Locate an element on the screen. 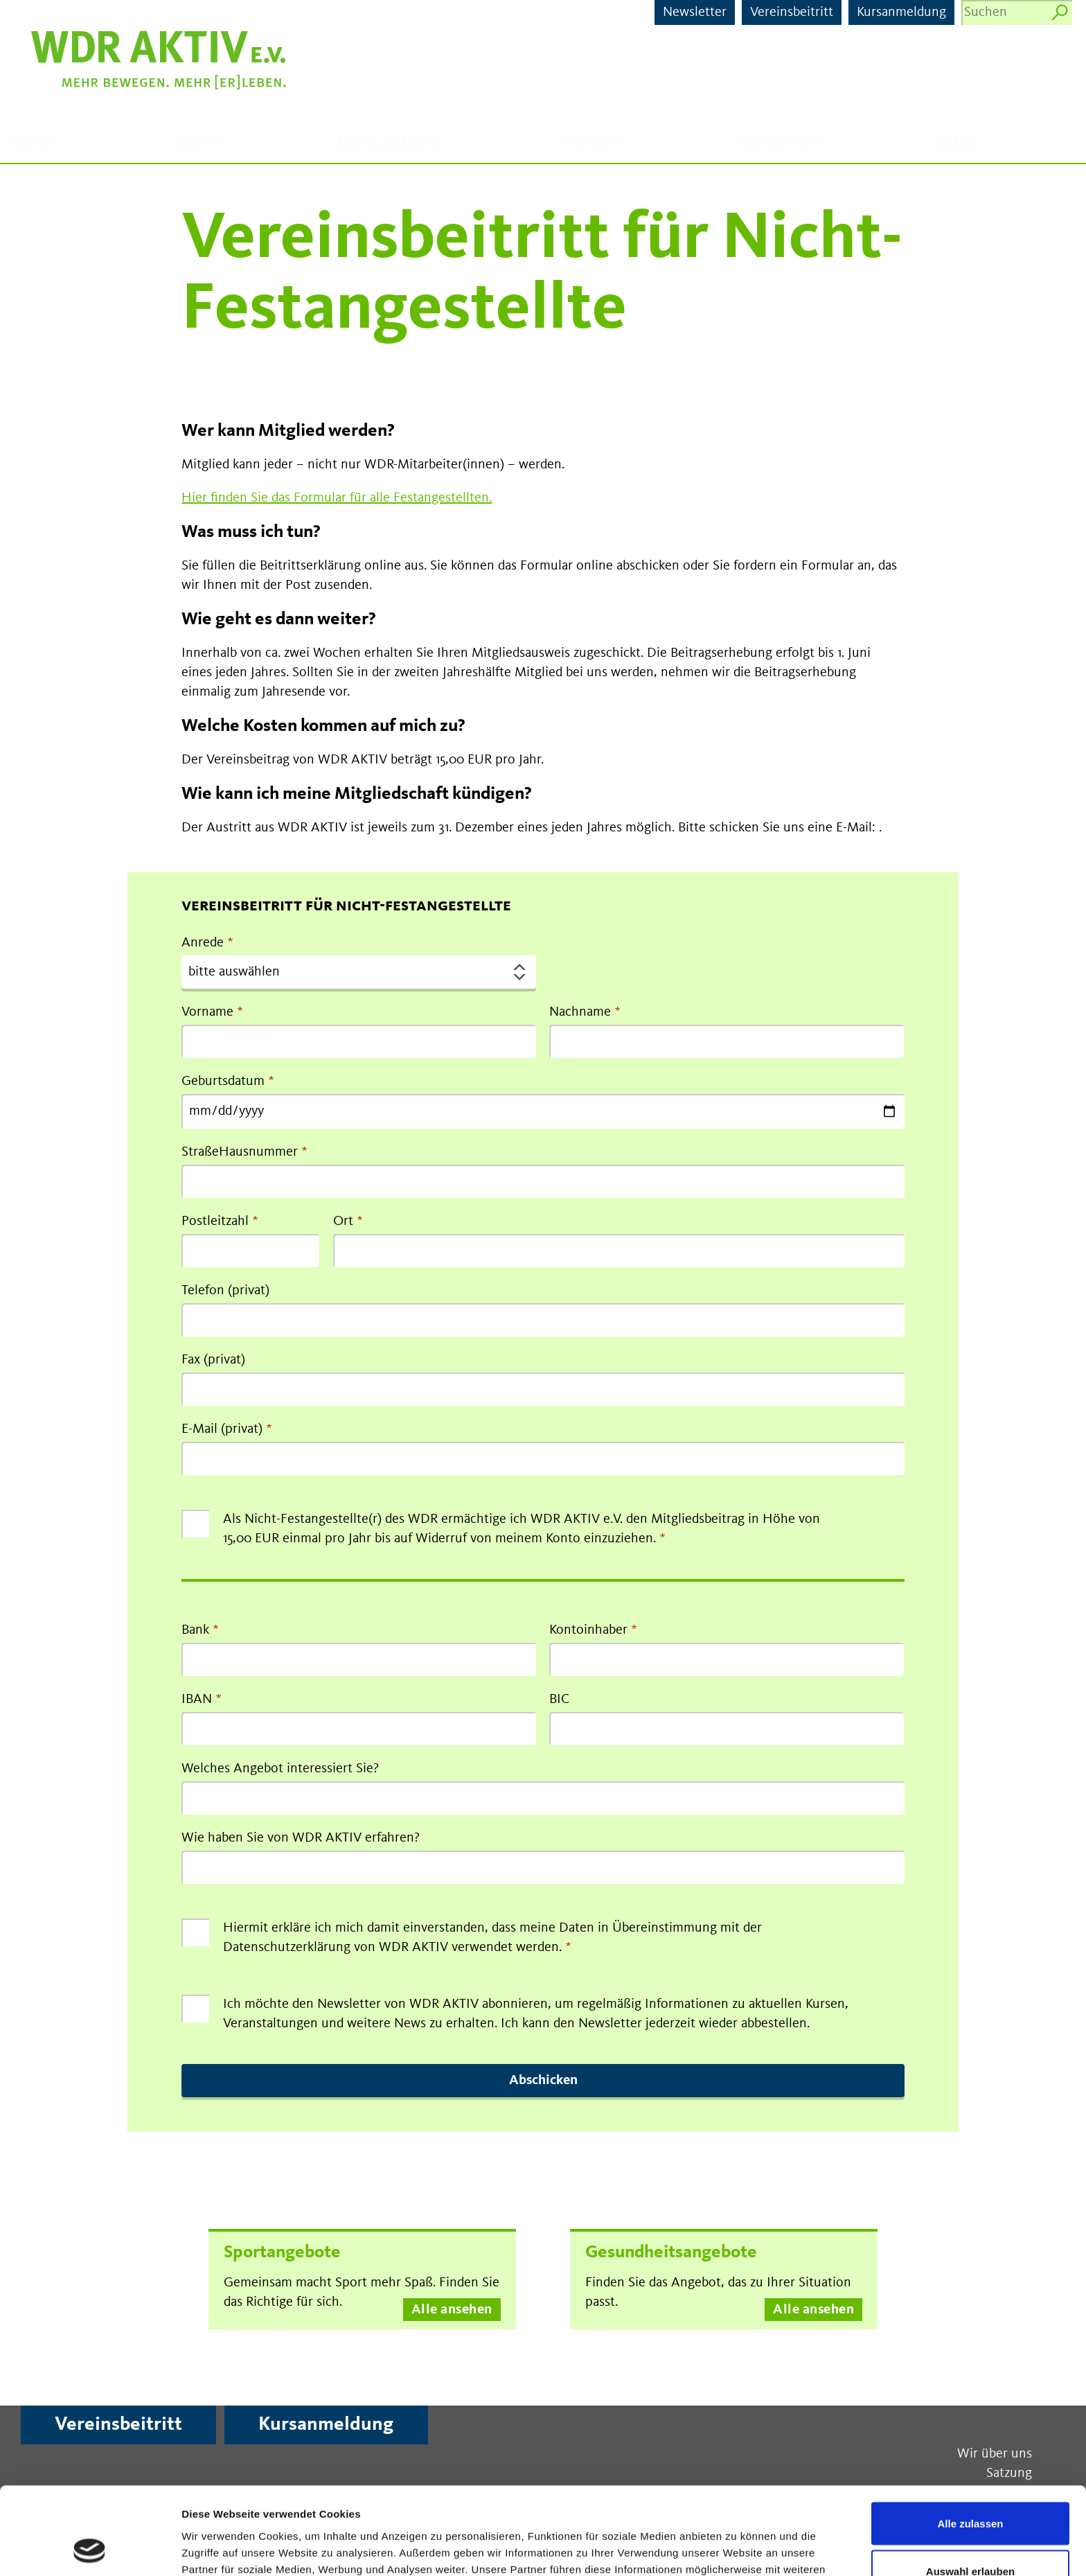 The image size is (1086, 2576). Vereinsbeitritt is located at coordinates (791, 12).